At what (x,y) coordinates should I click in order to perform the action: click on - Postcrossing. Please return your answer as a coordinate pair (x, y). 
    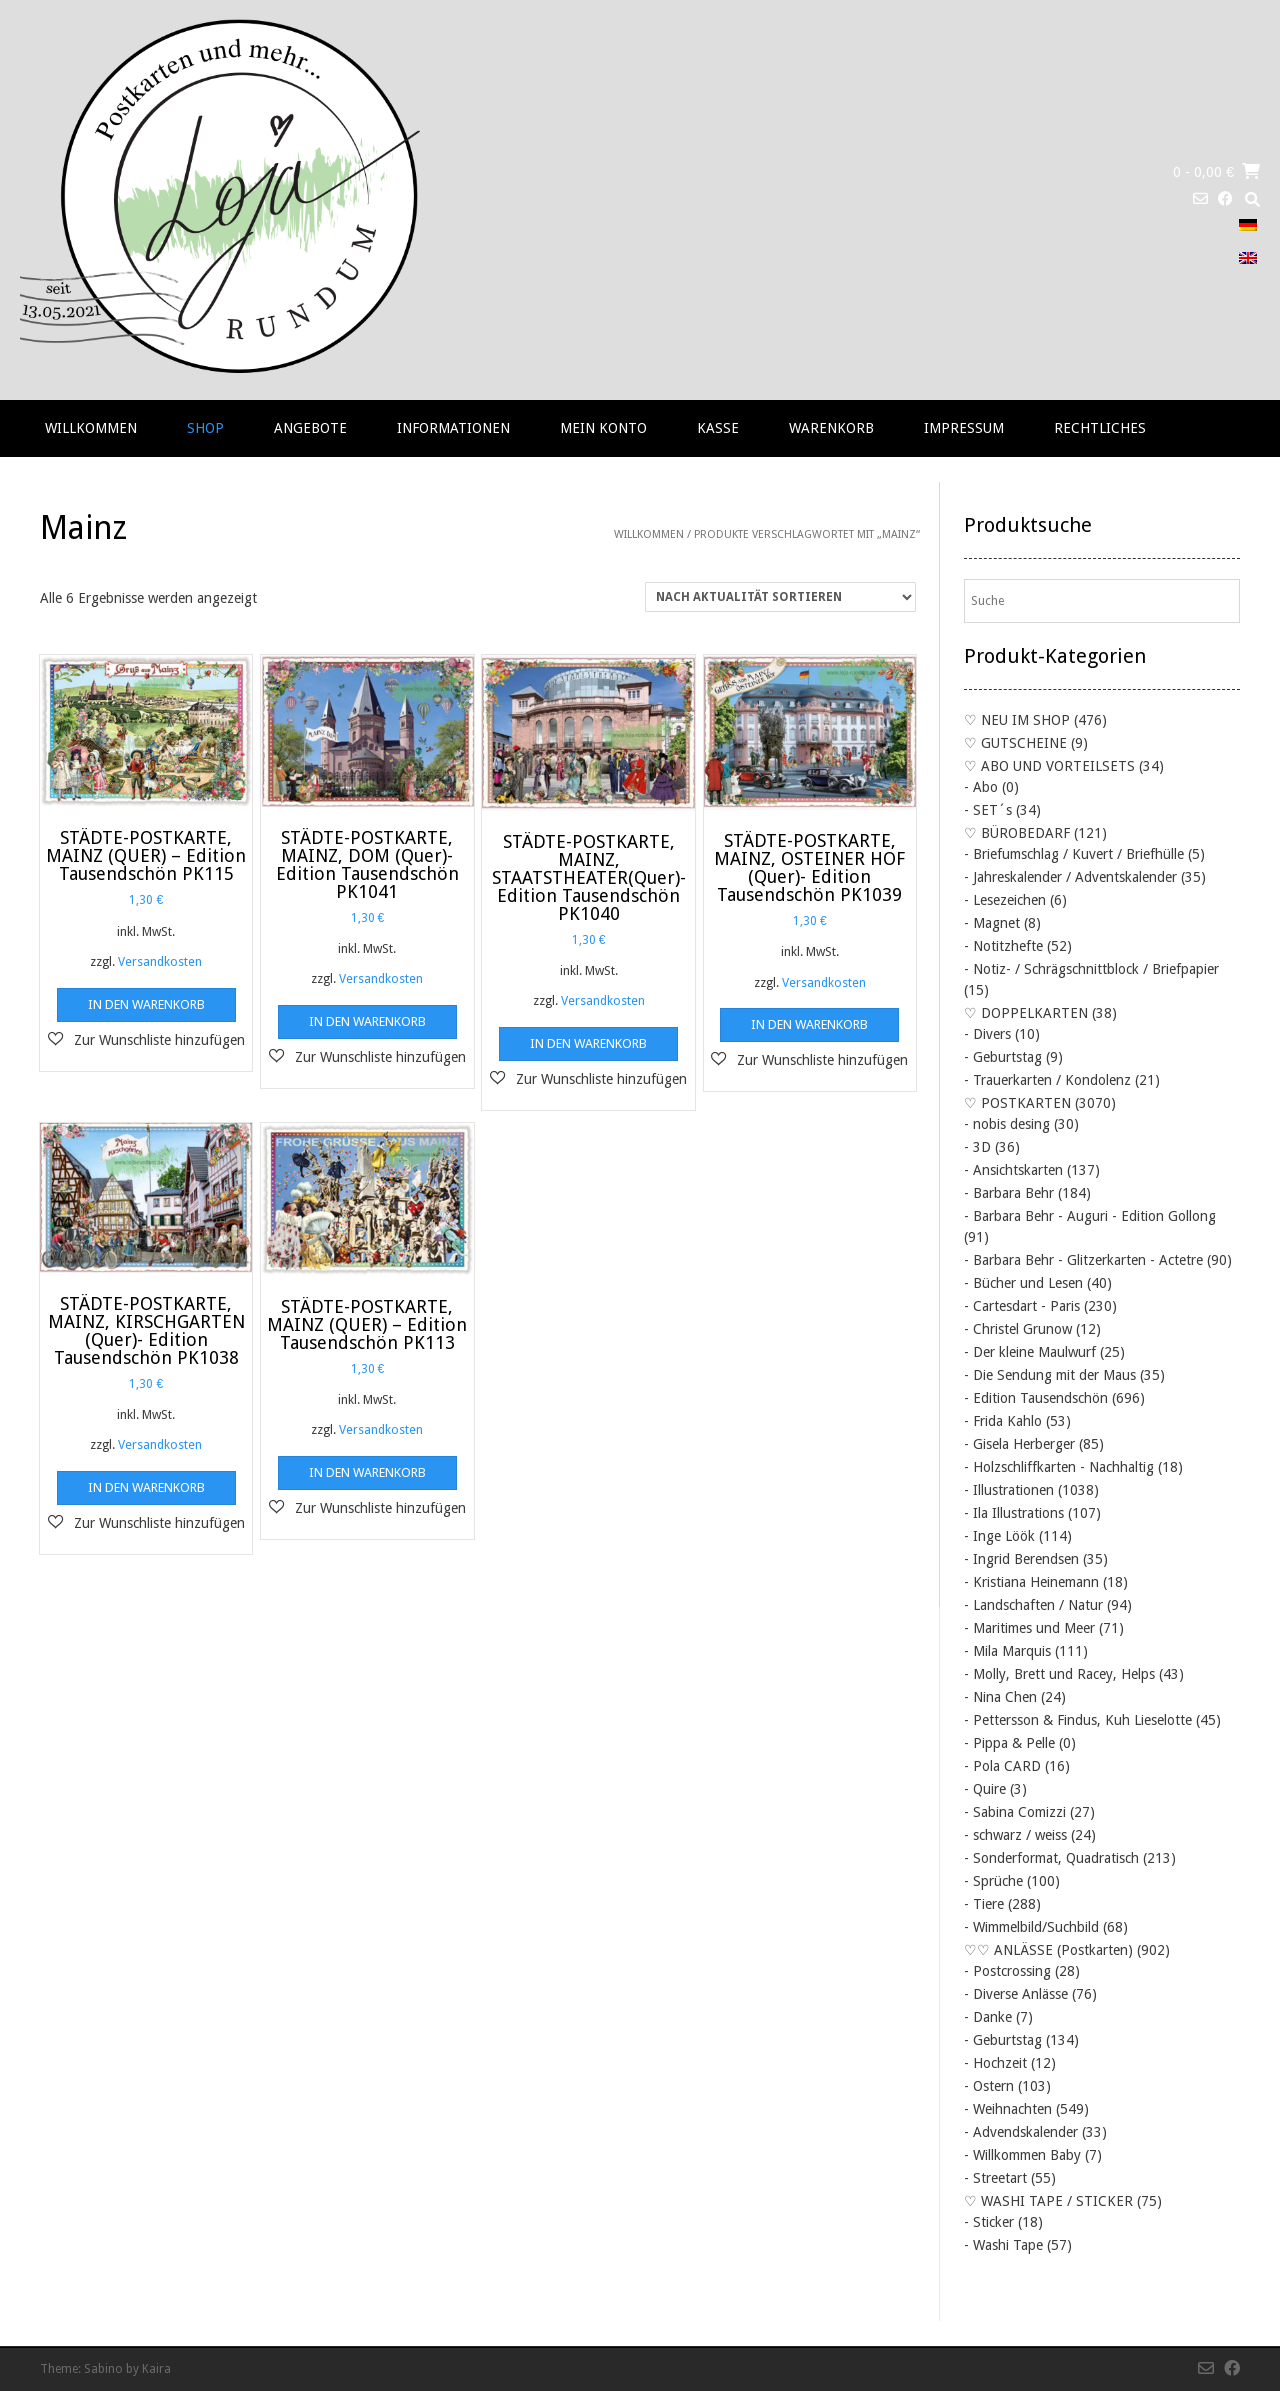
    Looking at the image, I should click on (1007, 1971).